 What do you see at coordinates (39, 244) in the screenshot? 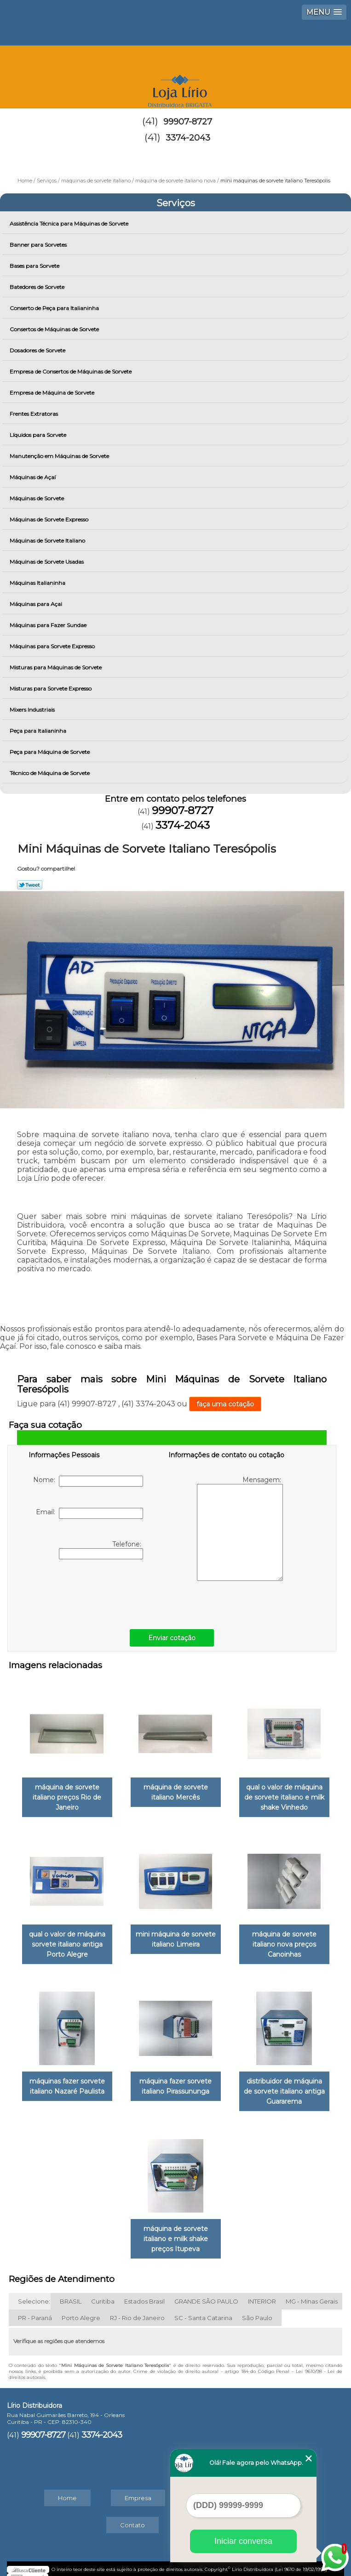
I see `Banner para Sorvetes` at bounding box center [39, 244].